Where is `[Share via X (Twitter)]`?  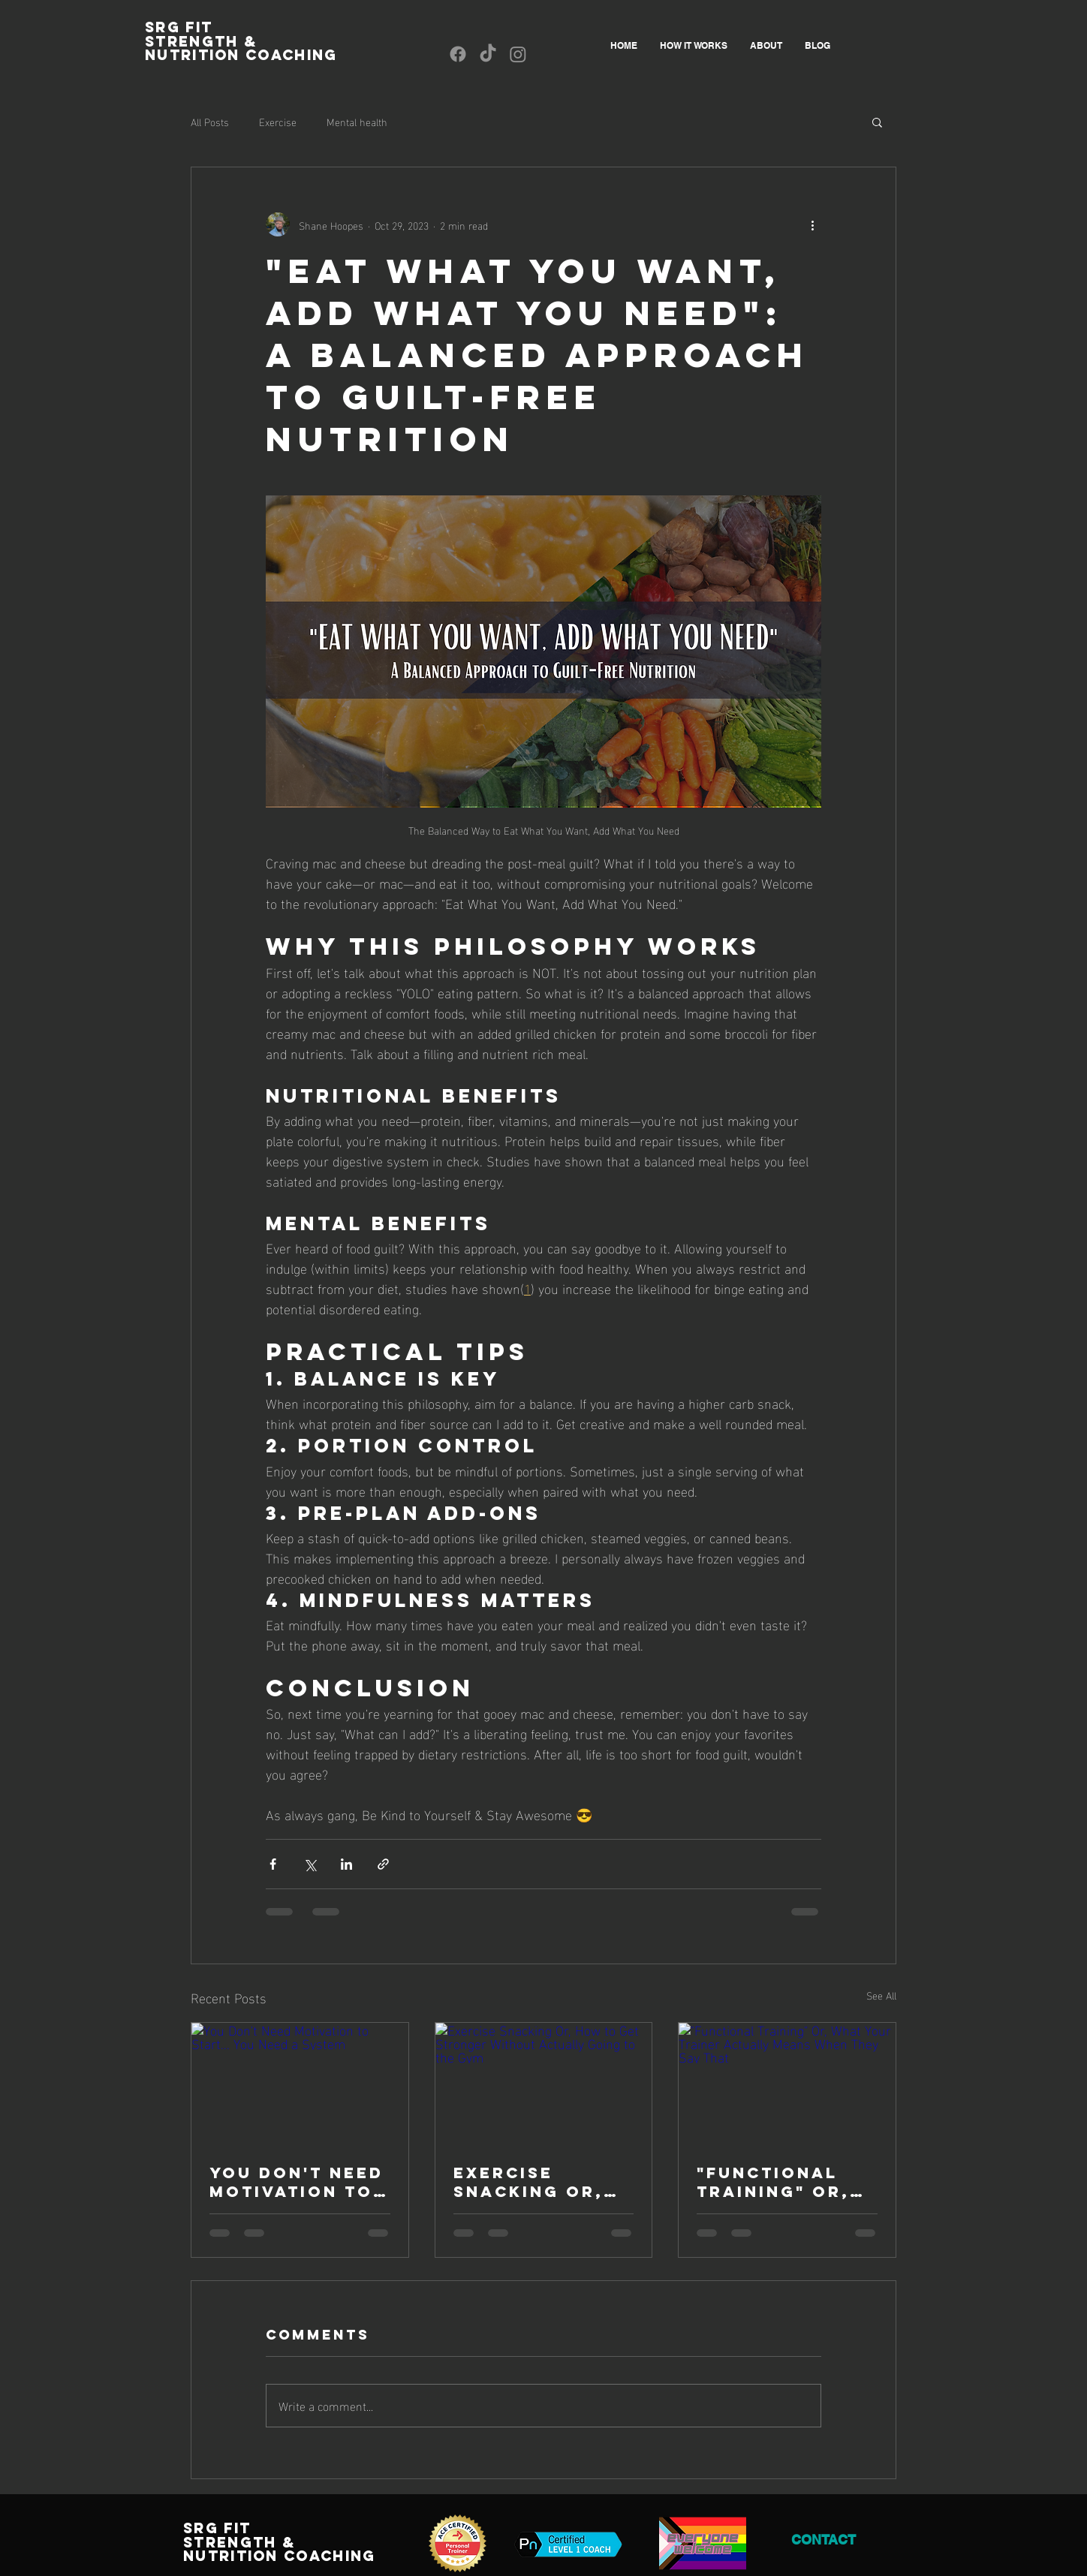
[Share via X (Twitter)] is located at coordinates (310, 1864).